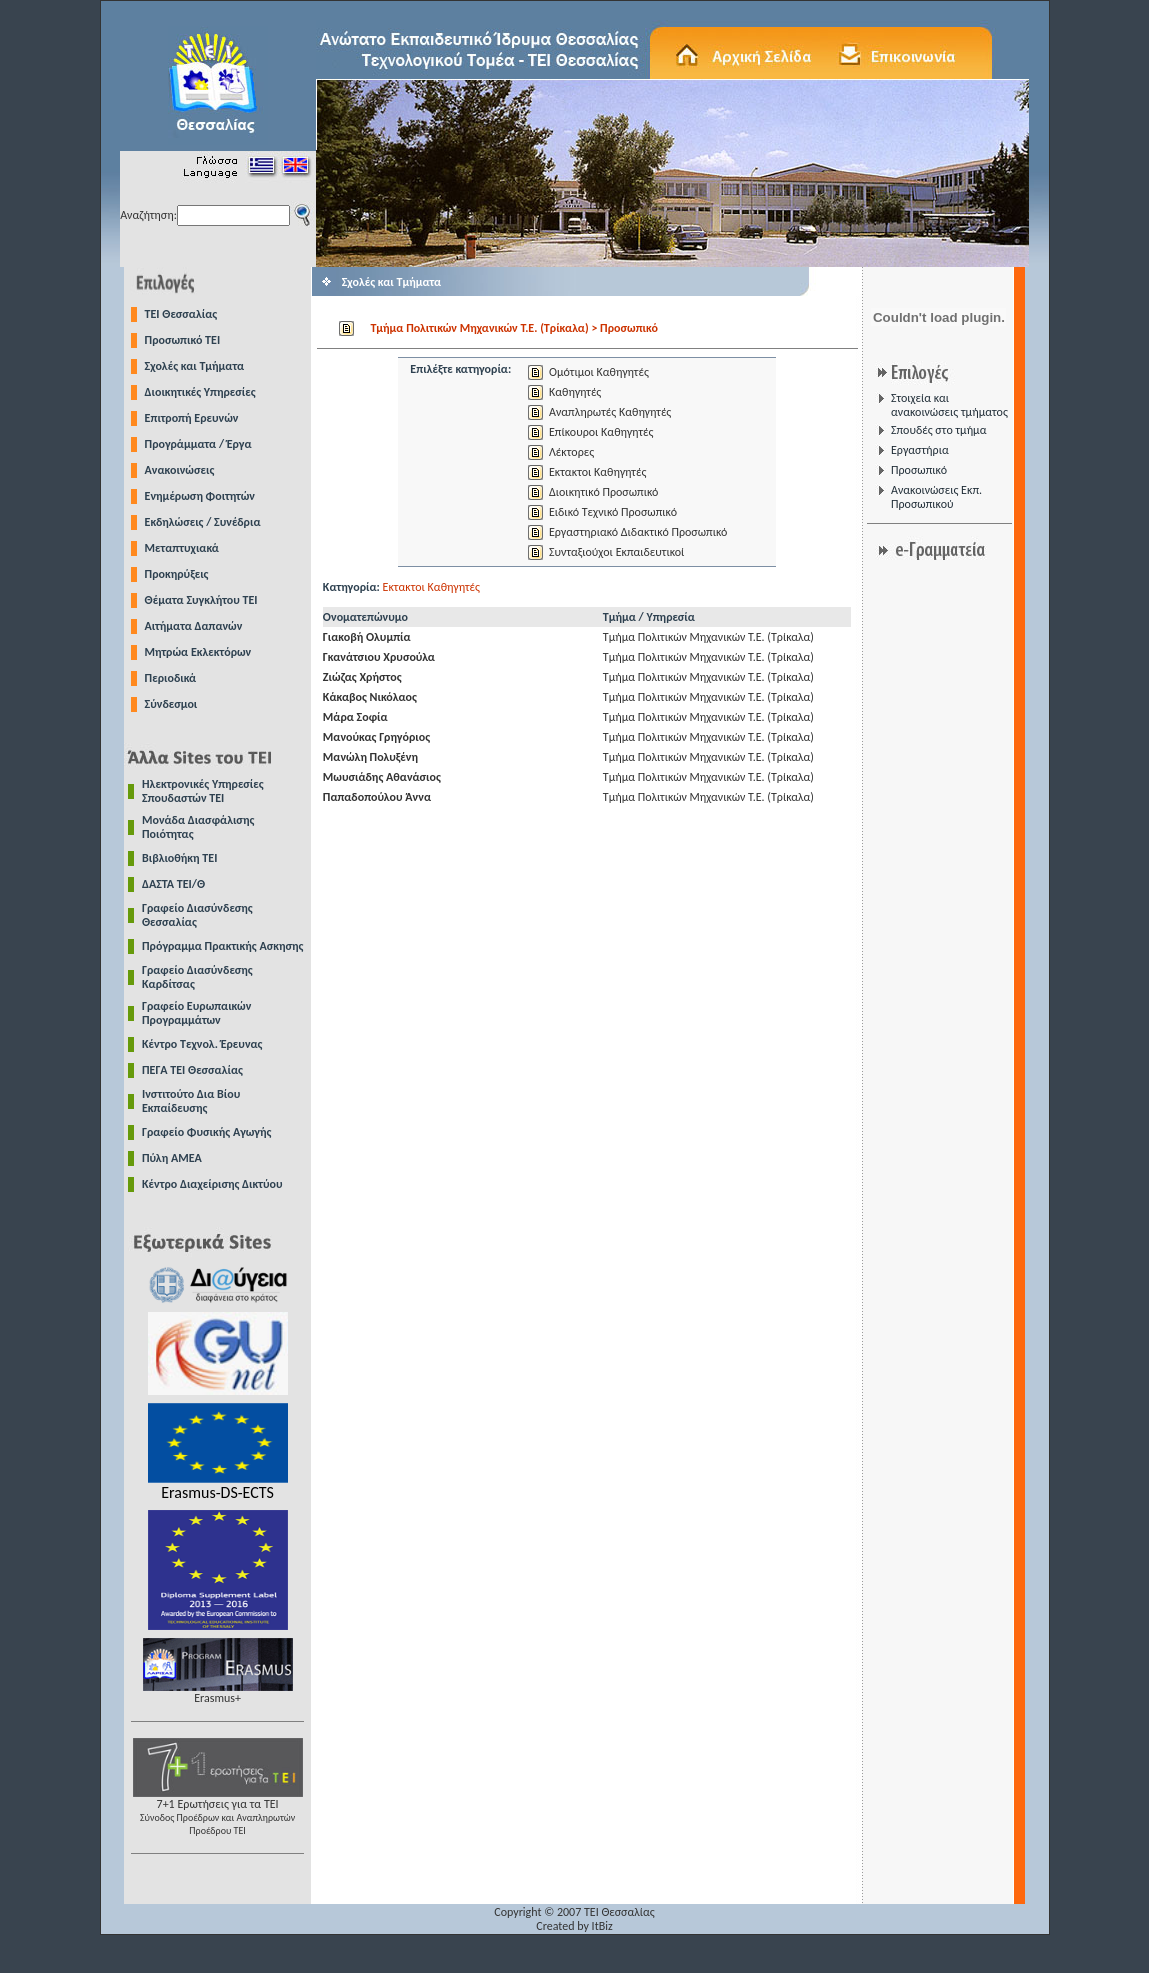 This screenshot has width=1149, height=1973. I want to click on ΠΕΓΑ ΤΕΙ Θεσσαλίας, so click(192, 1070).